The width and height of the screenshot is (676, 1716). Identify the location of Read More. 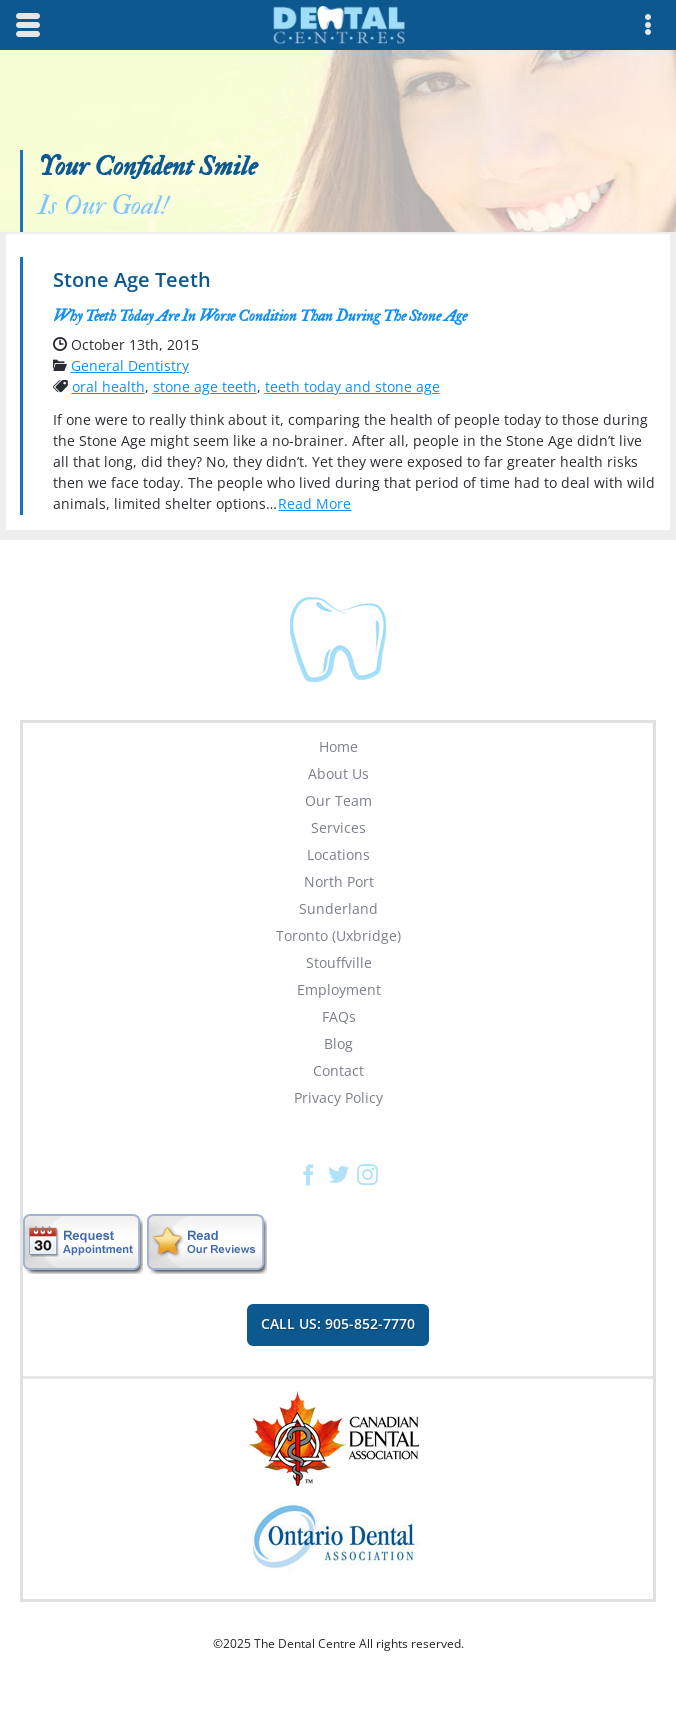
(314, 503).